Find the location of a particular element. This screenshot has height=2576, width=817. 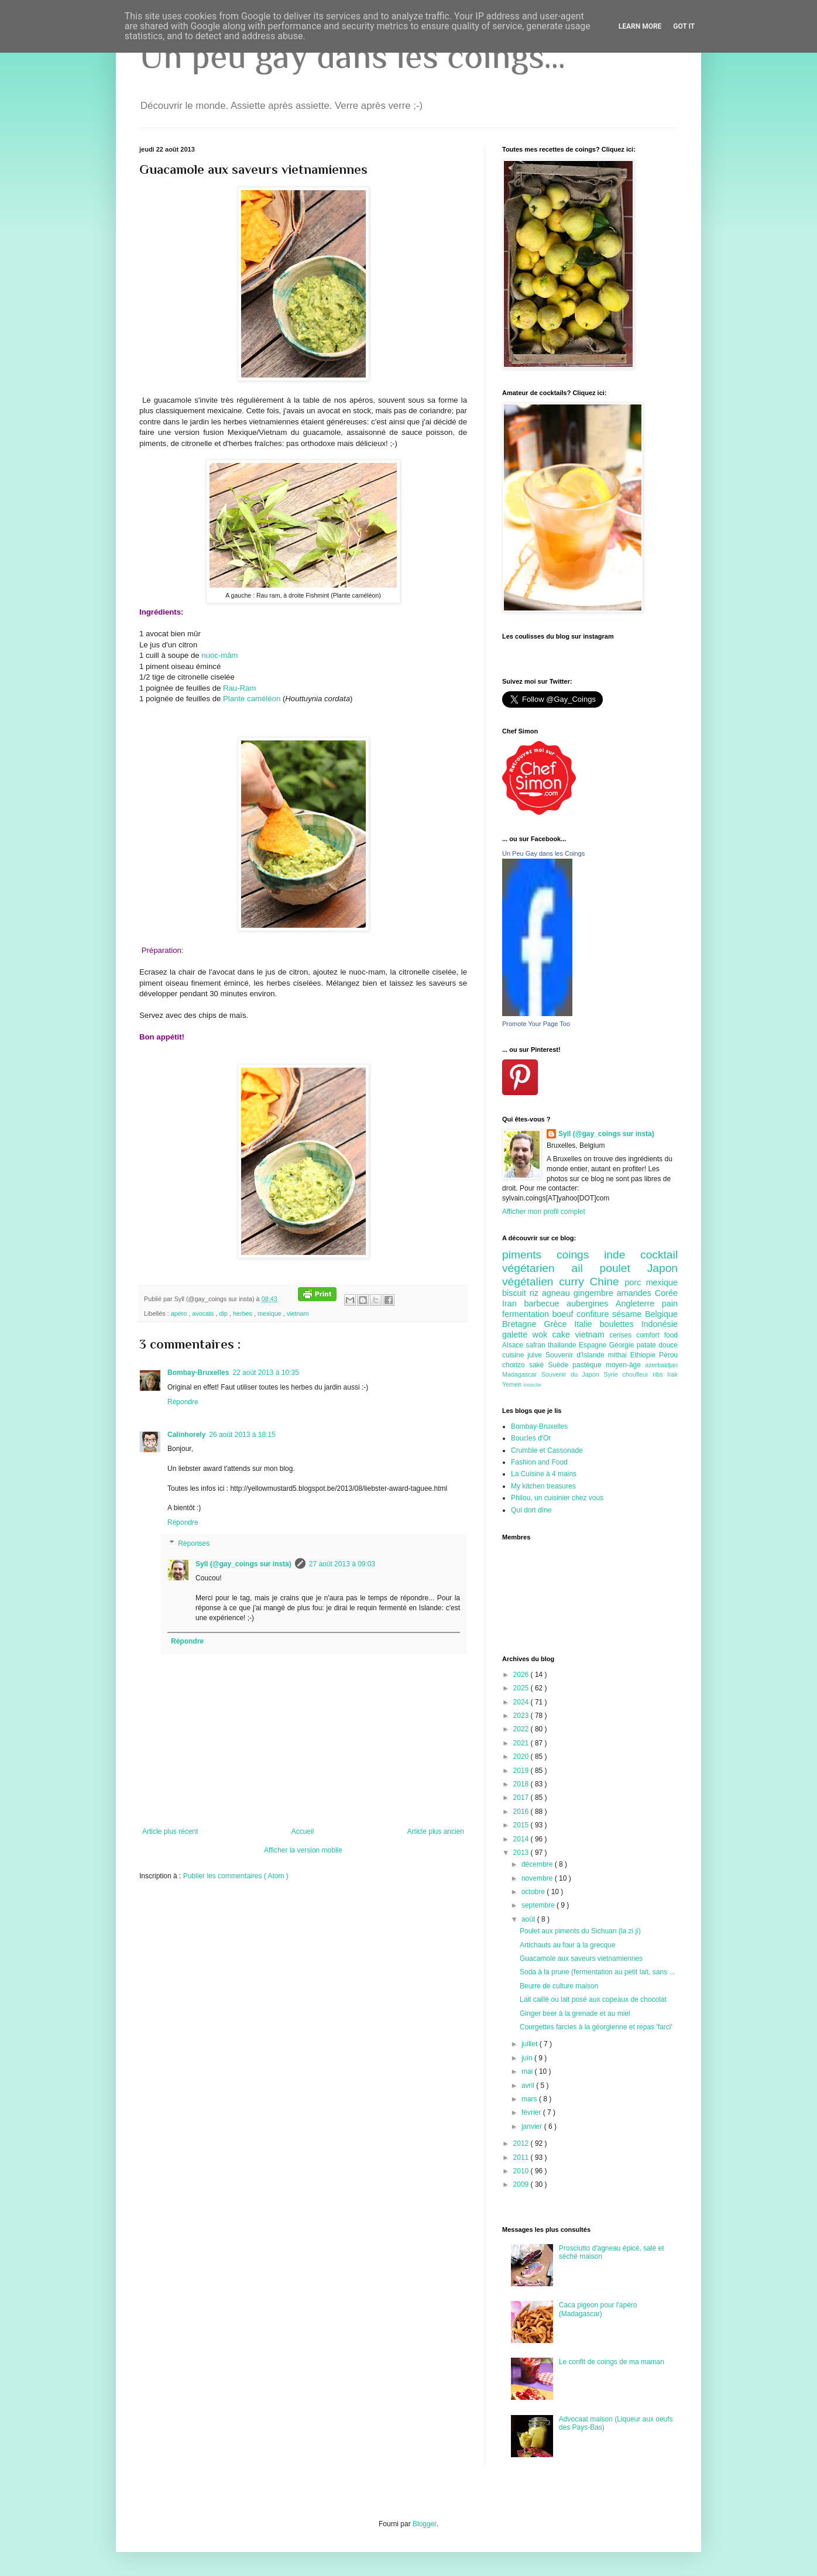

thailande is located at coordinates (563, 1345).